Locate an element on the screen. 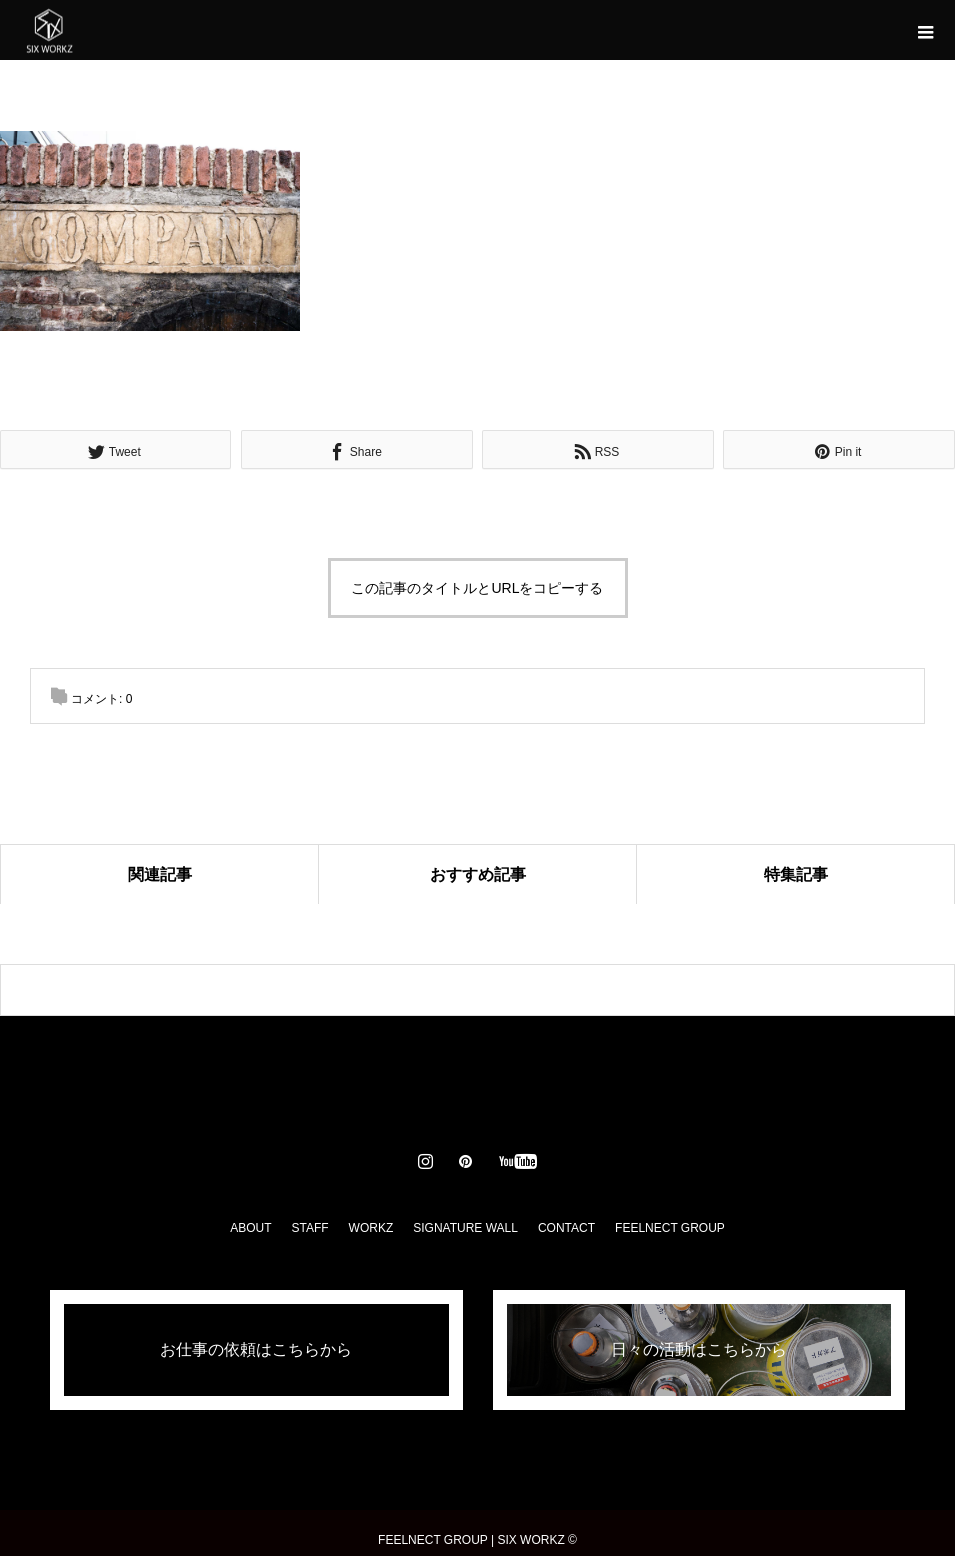 The width and height of the screenshot is (955, 1556). STAFF is located at coordinates (309, 1228).